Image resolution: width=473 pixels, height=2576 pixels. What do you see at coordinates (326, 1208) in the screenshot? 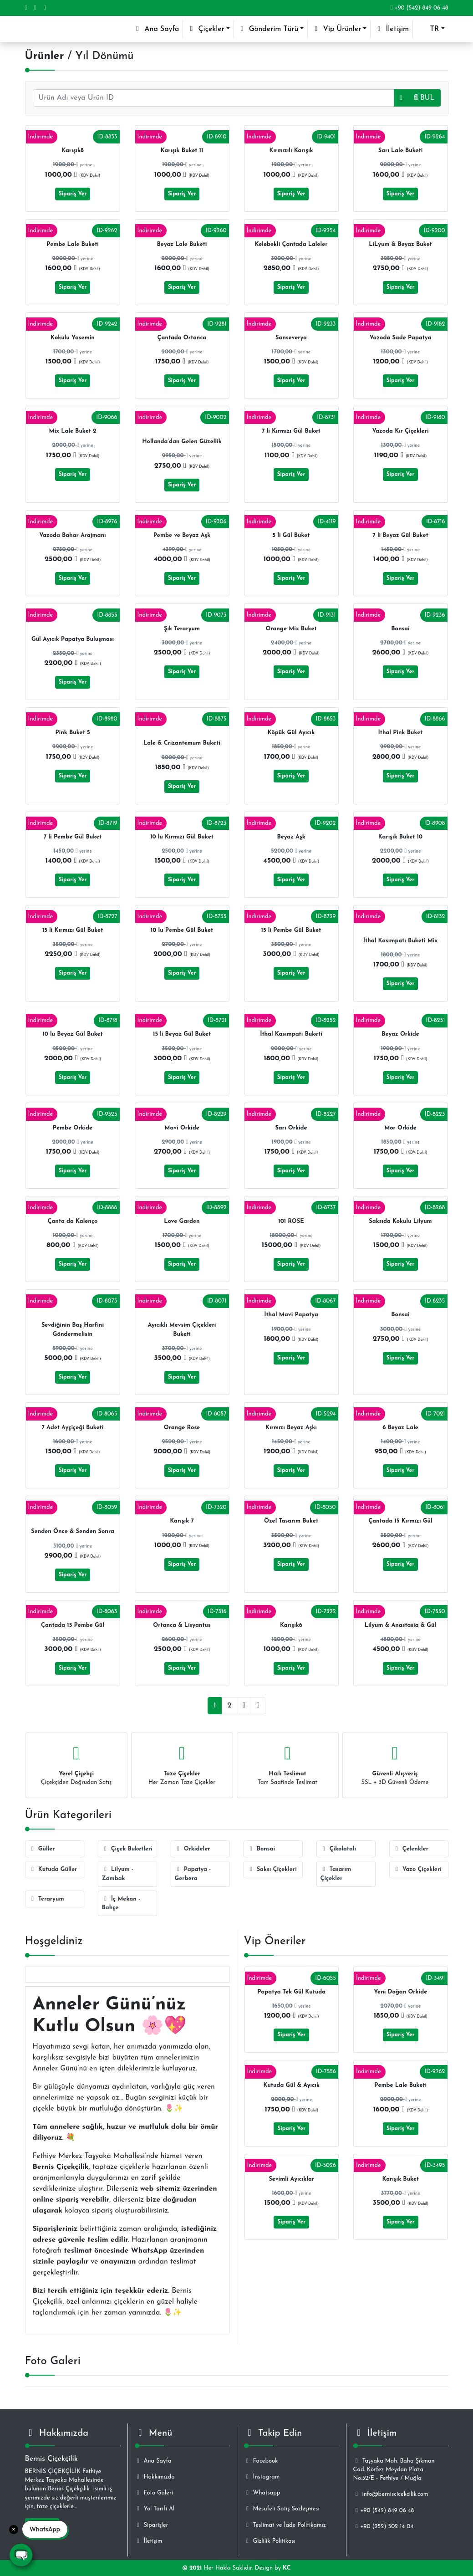
I see `ID-8737` at bounding box center [326, 1208].